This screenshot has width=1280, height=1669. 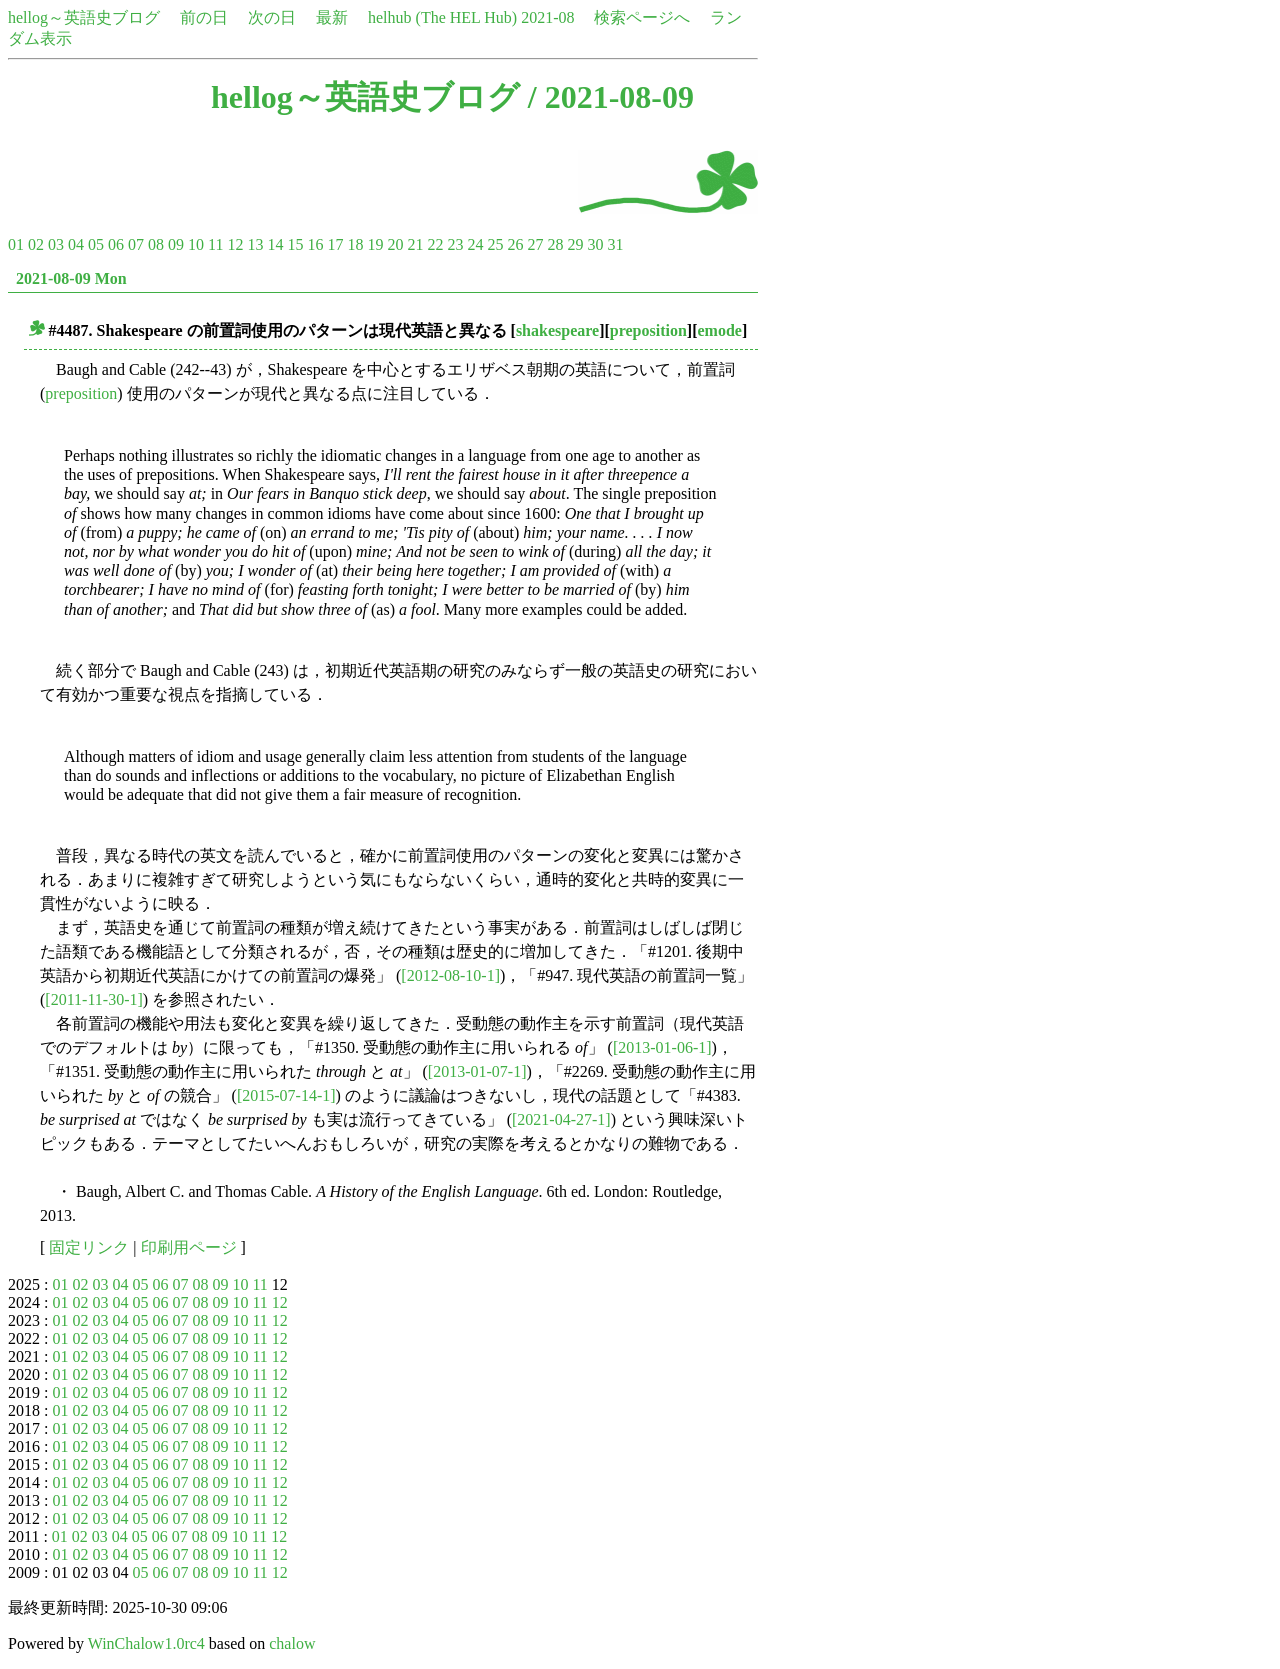 What do you see at coordinates (76, 244) in the screenshot?
I see `04` at bounding box center [76, 244].